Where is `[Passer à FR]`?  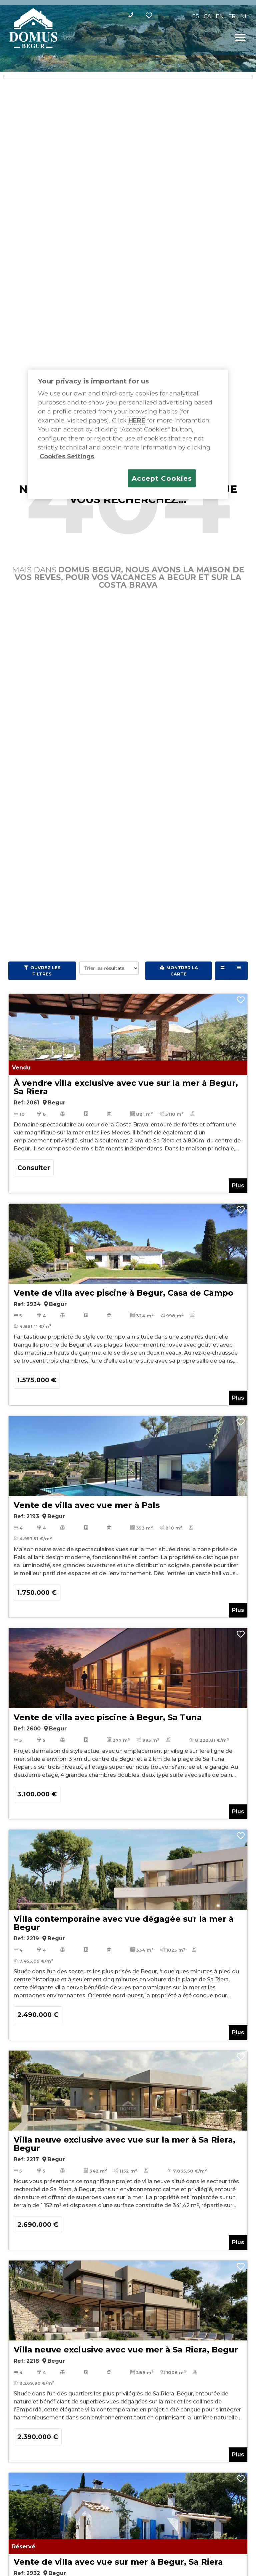 [Passer à FR] is located at coordinates (232, 16).